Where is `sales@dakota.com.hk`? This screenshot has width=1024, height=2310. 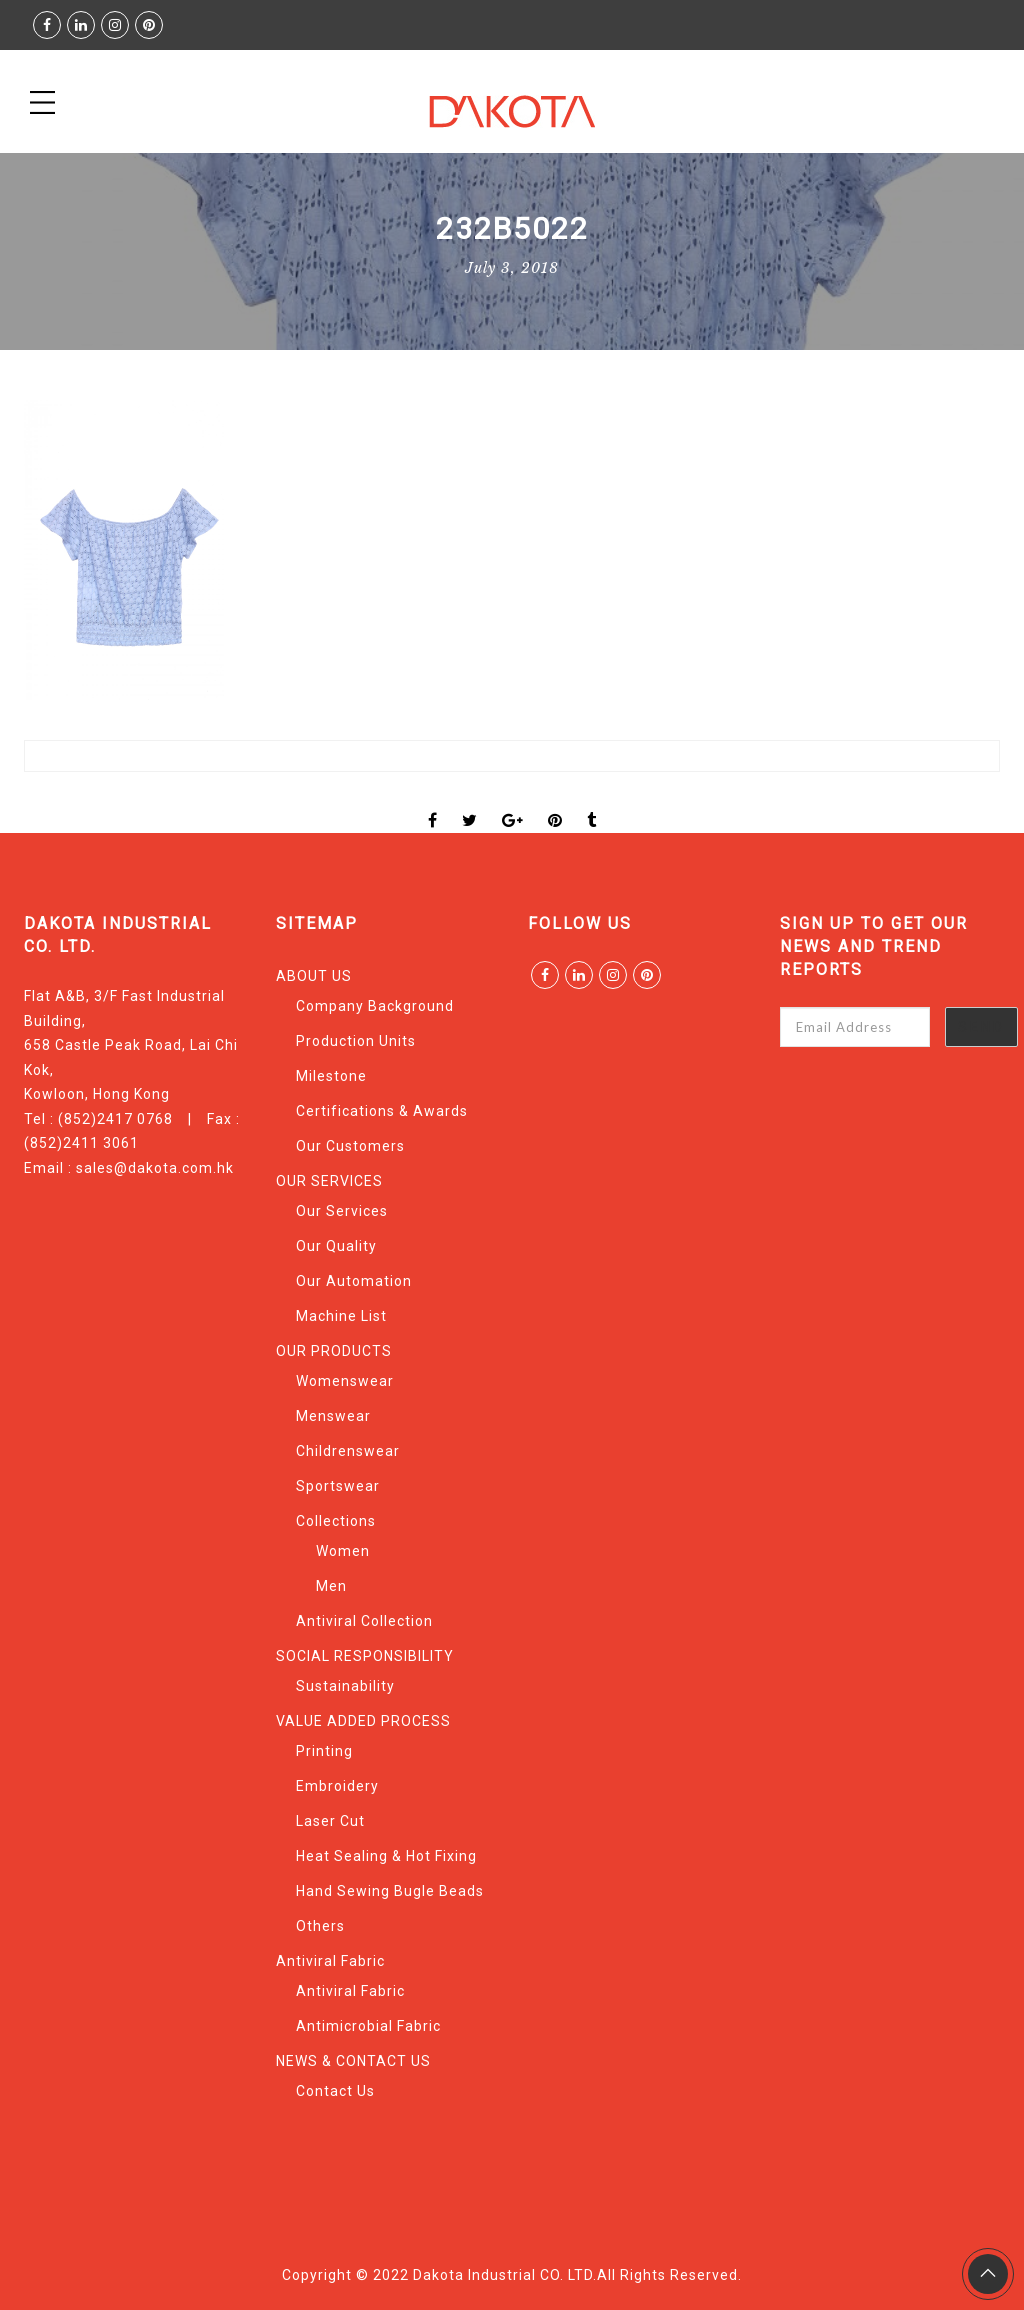 sales@dakota.com.hk is located at coordinates (155, 1168).